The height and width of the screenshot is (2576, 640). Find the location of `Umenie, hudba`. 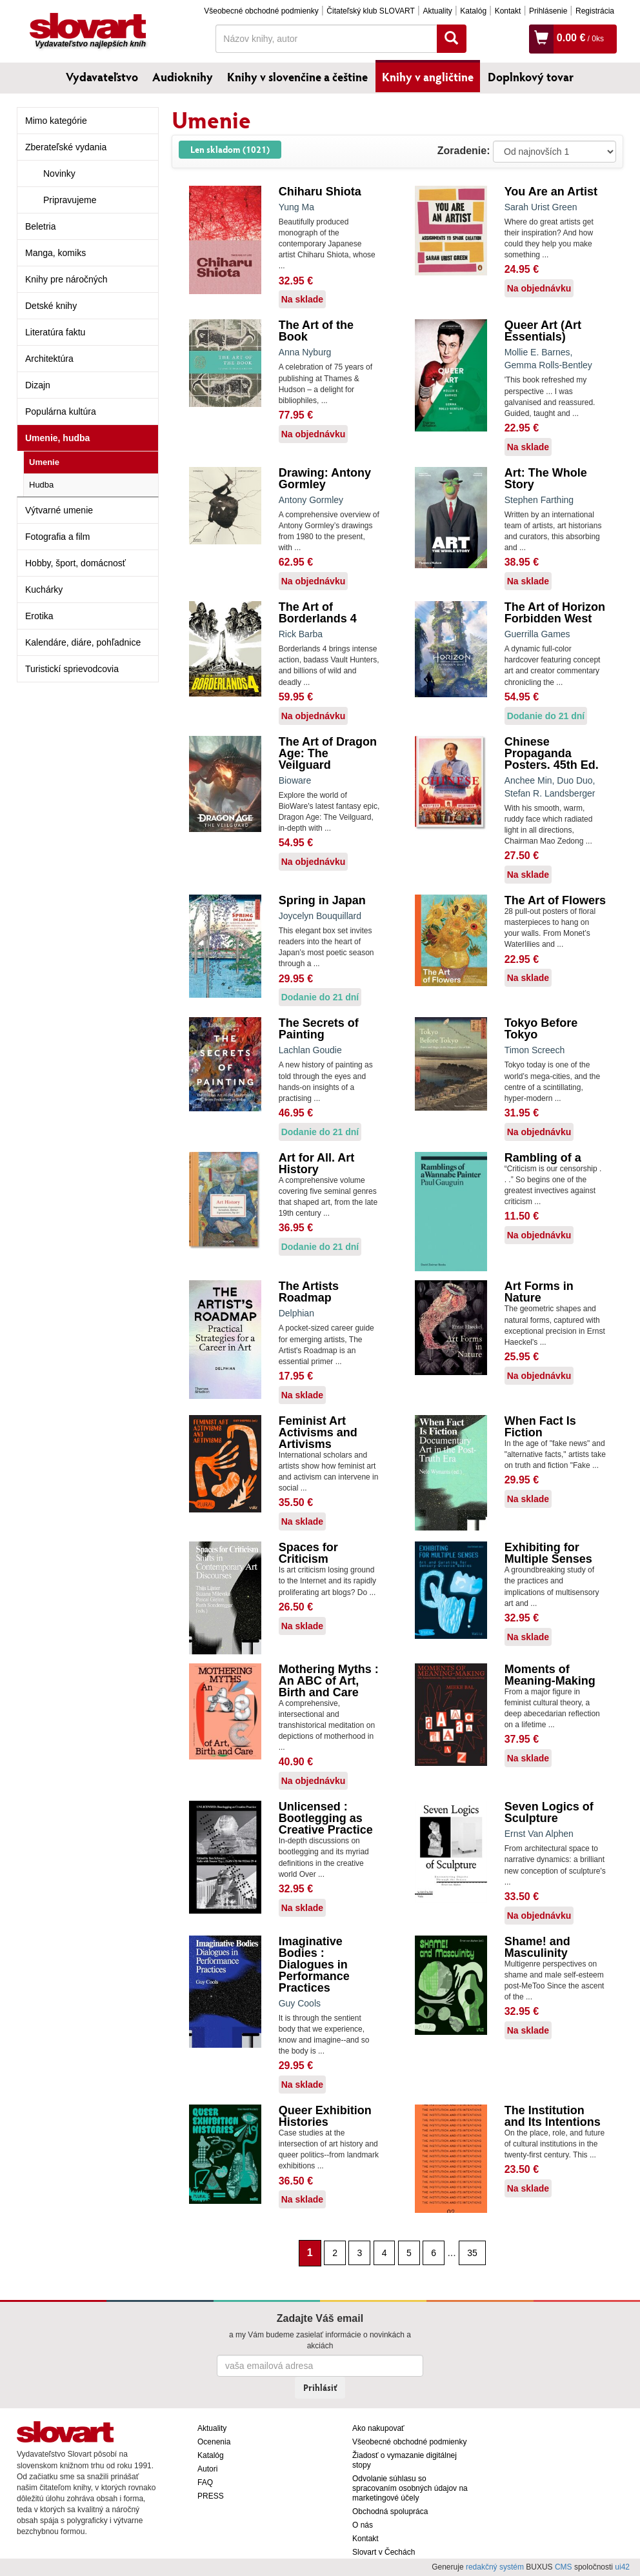

Umenie, hudba is located at coordinates (57, 438).